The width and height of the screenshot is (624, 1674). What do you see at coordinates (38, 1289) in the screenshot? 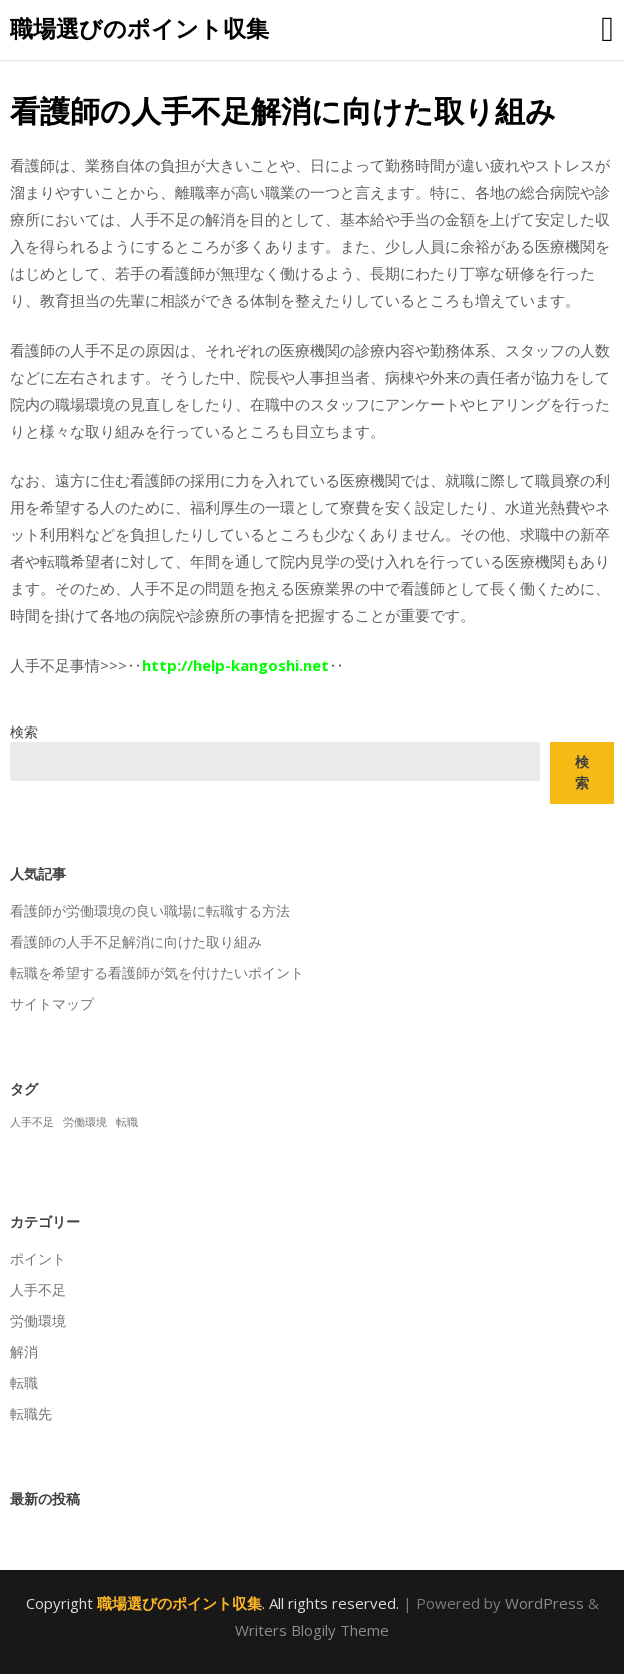
I see `人手不足` at bounding box center [38, 1289].